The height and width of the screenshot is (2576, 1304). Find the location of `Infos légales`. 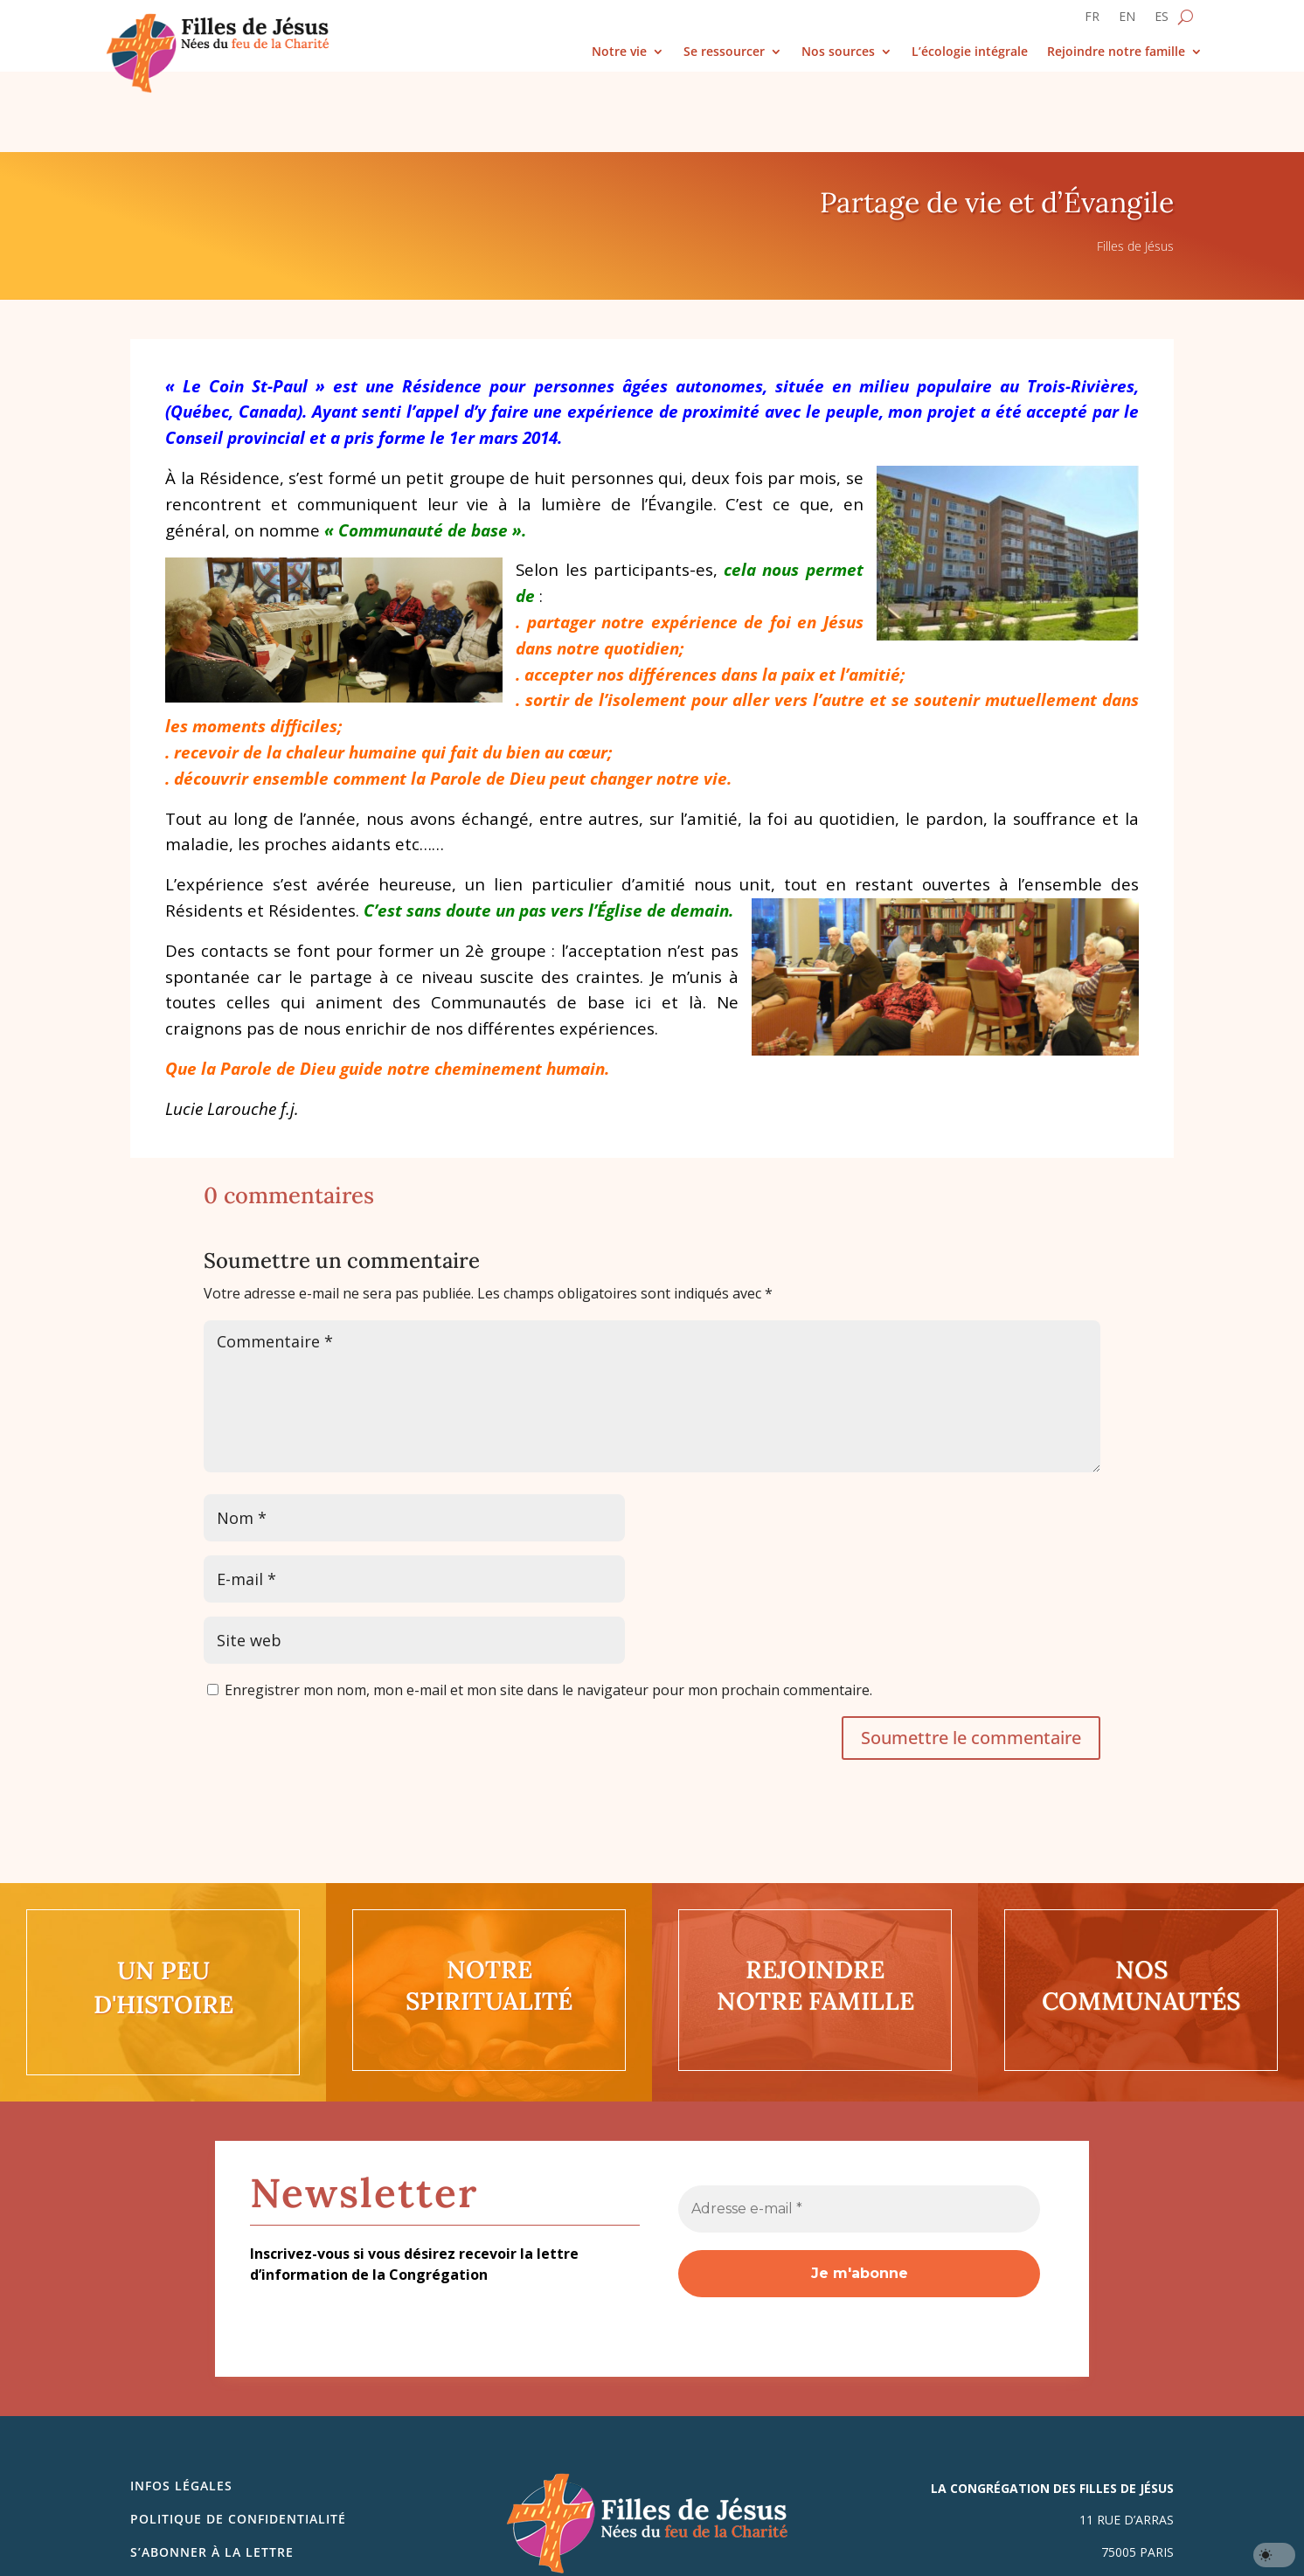

Infos légales is located at coordinates (181, 2405).